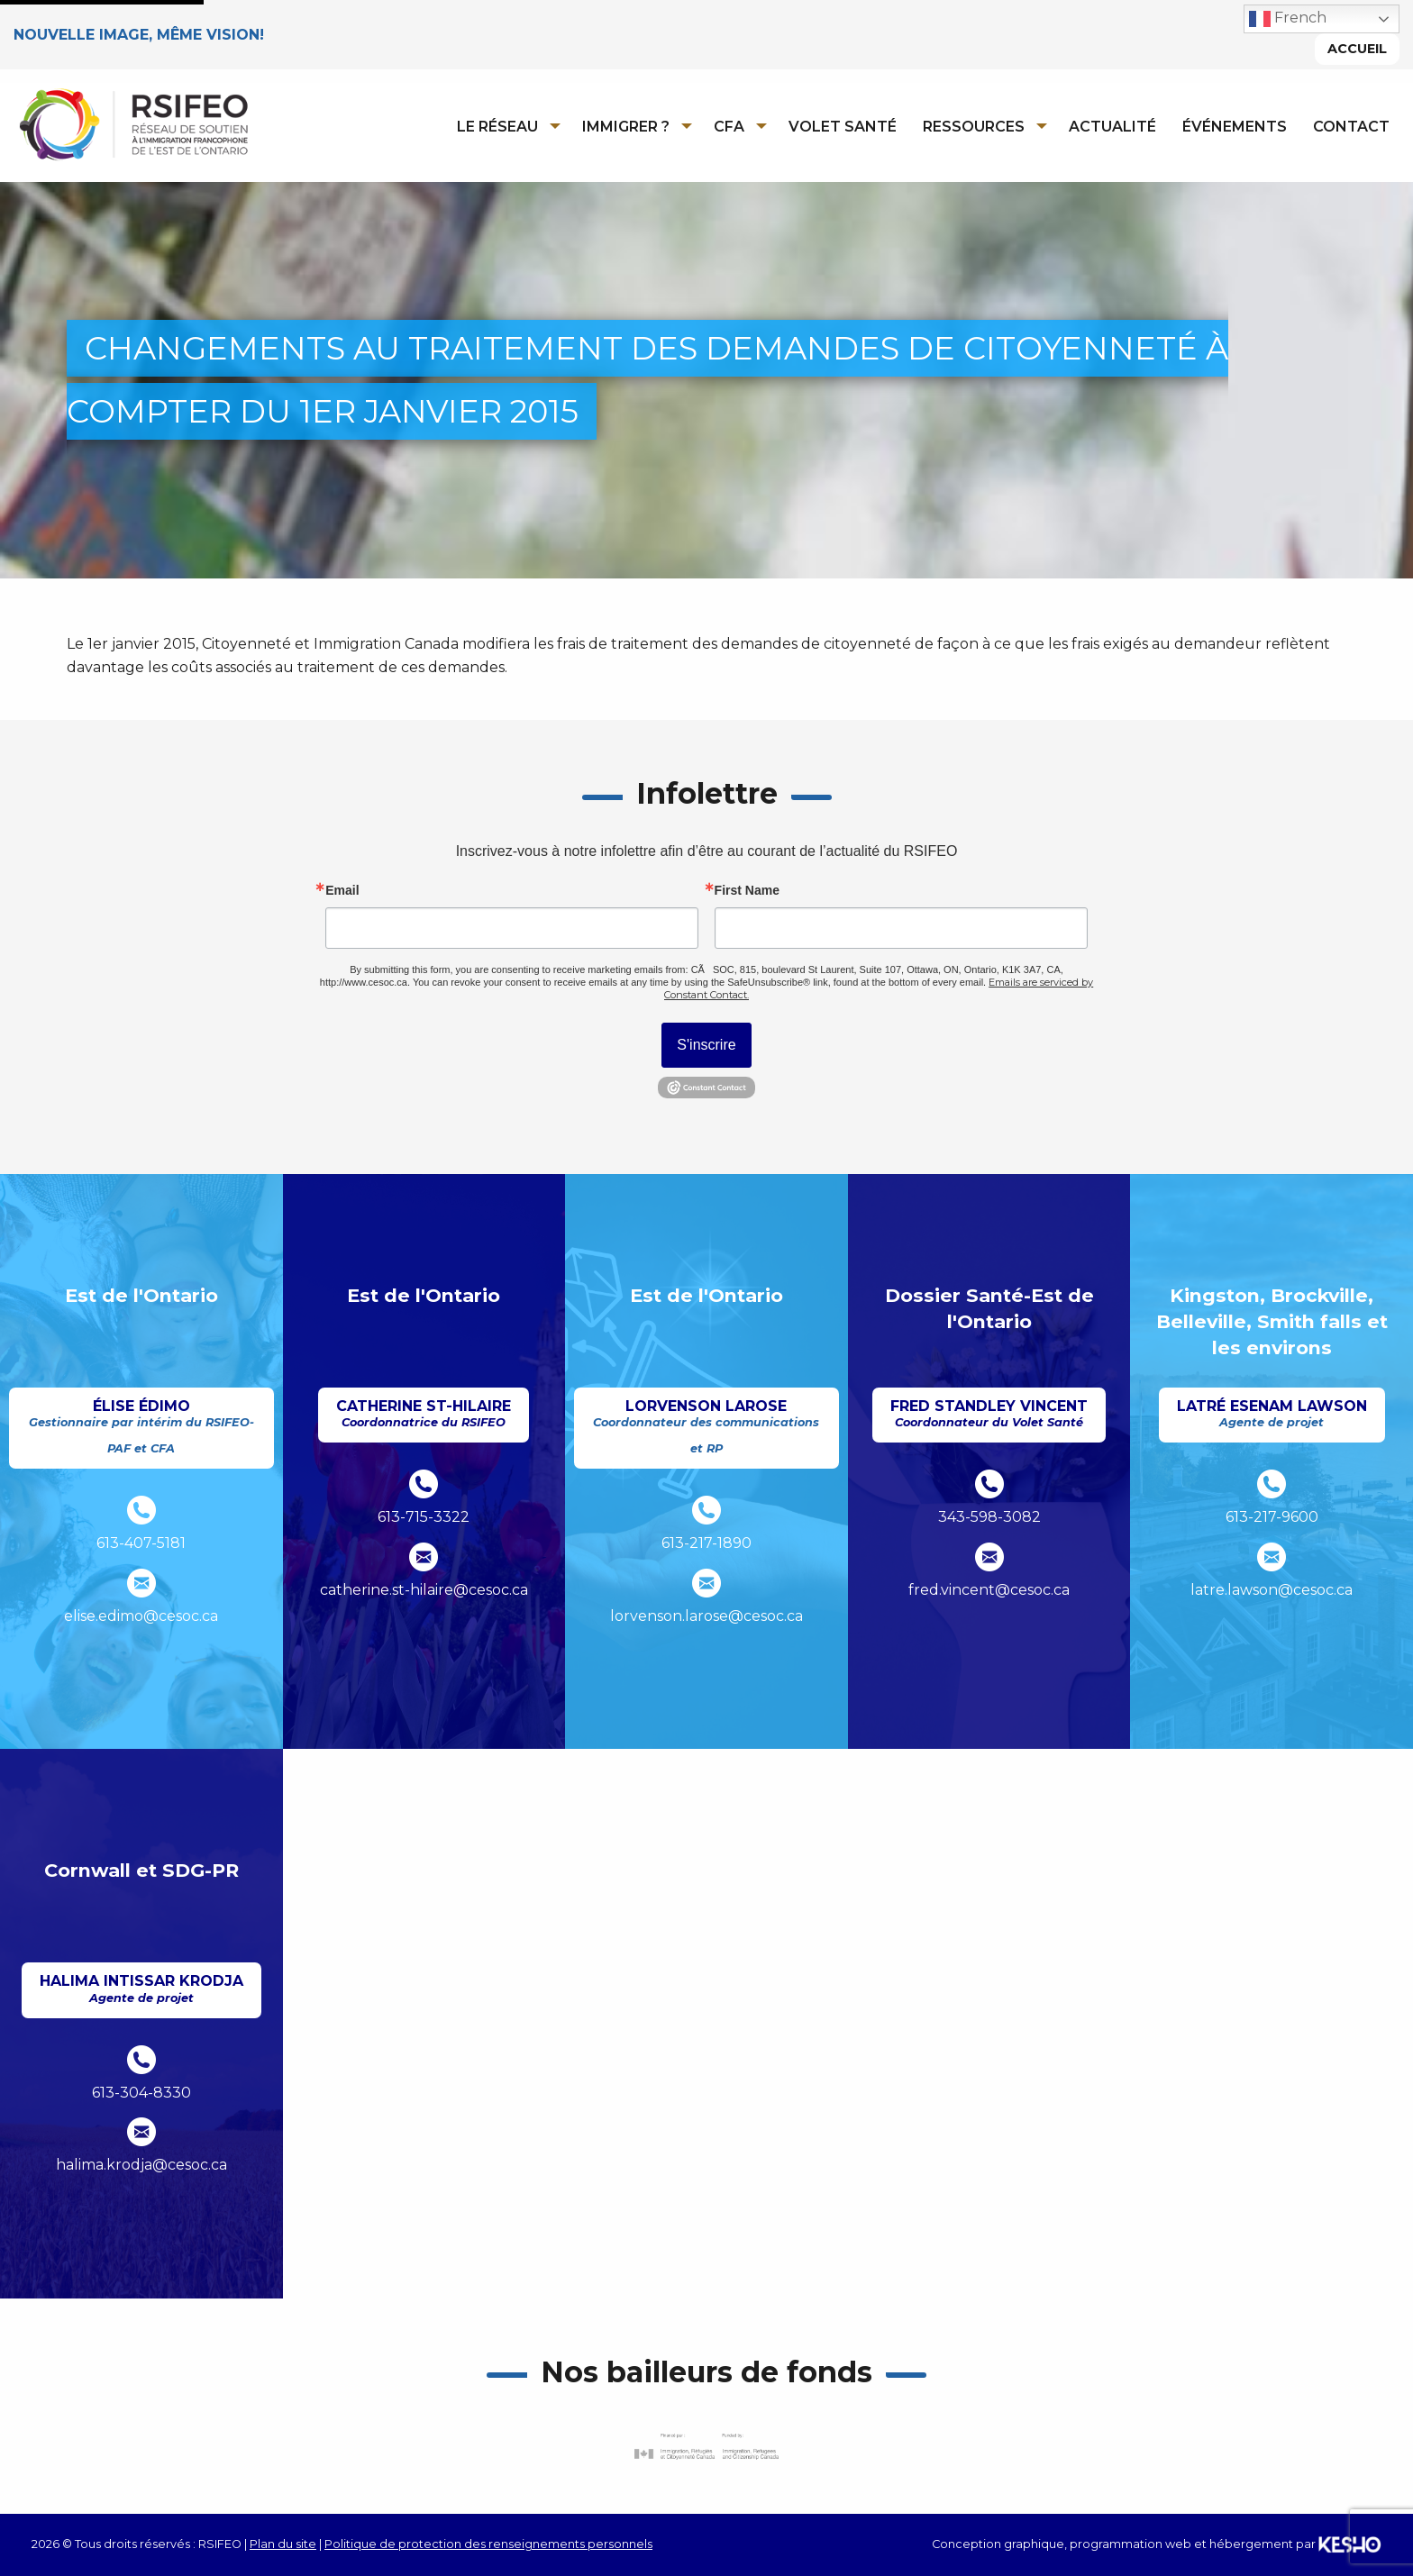  Describe the element at coordinates (1234, 126) in the screenshot. I see `Événements` at that location.